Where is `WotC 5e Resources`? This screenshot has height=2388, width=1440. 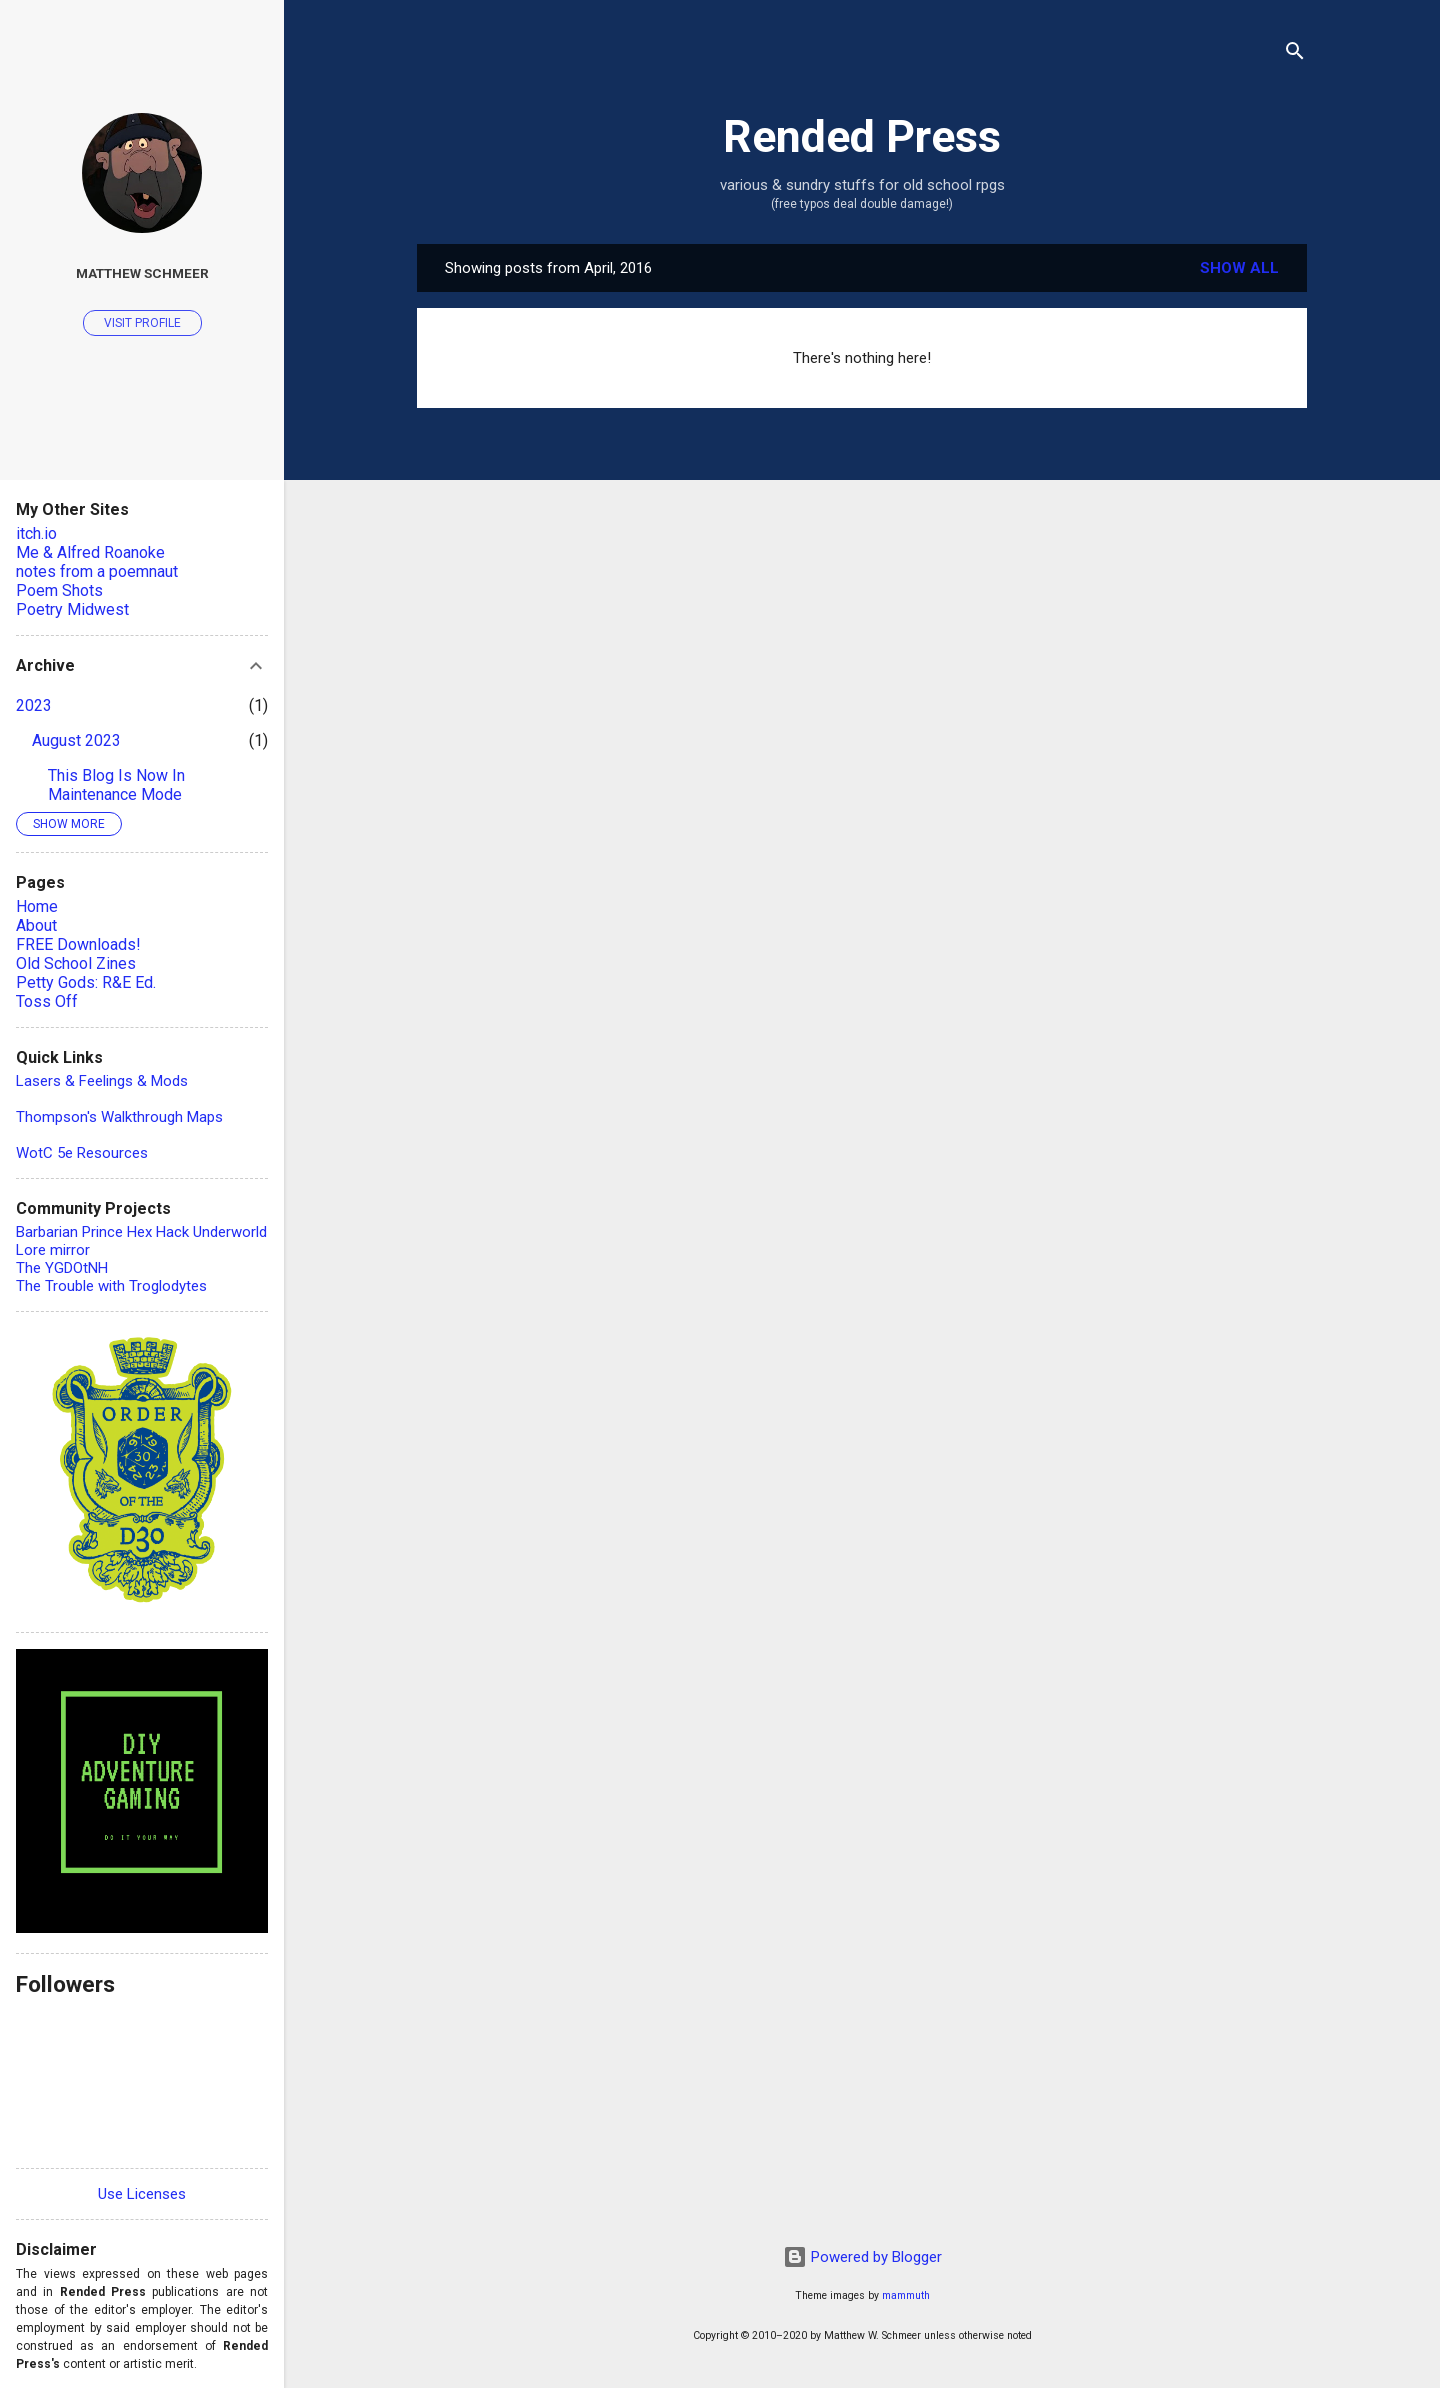 WotC 5e Resources is located at coordinates (82, 1153).